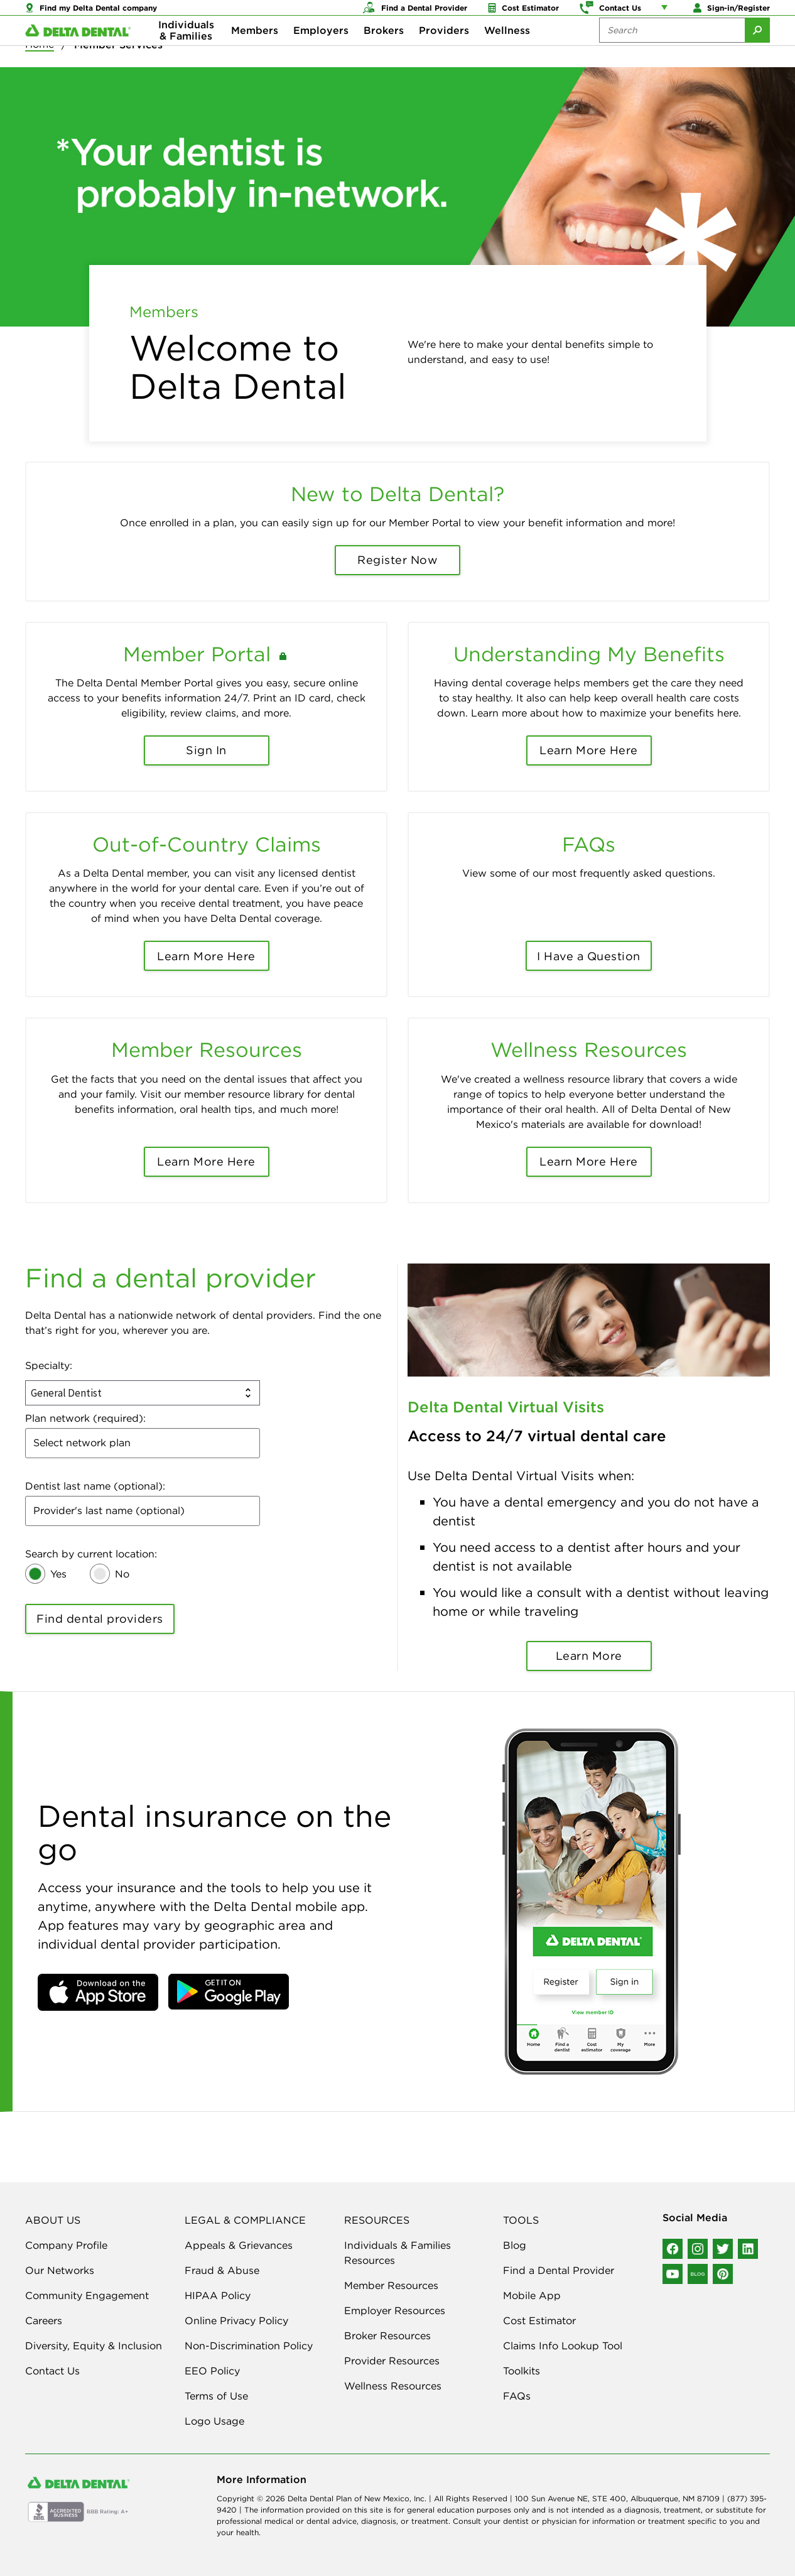 Image resolution: width=795 pixels, height=2576 pixels. I want to click on Learn More Here, so click(588, 750).